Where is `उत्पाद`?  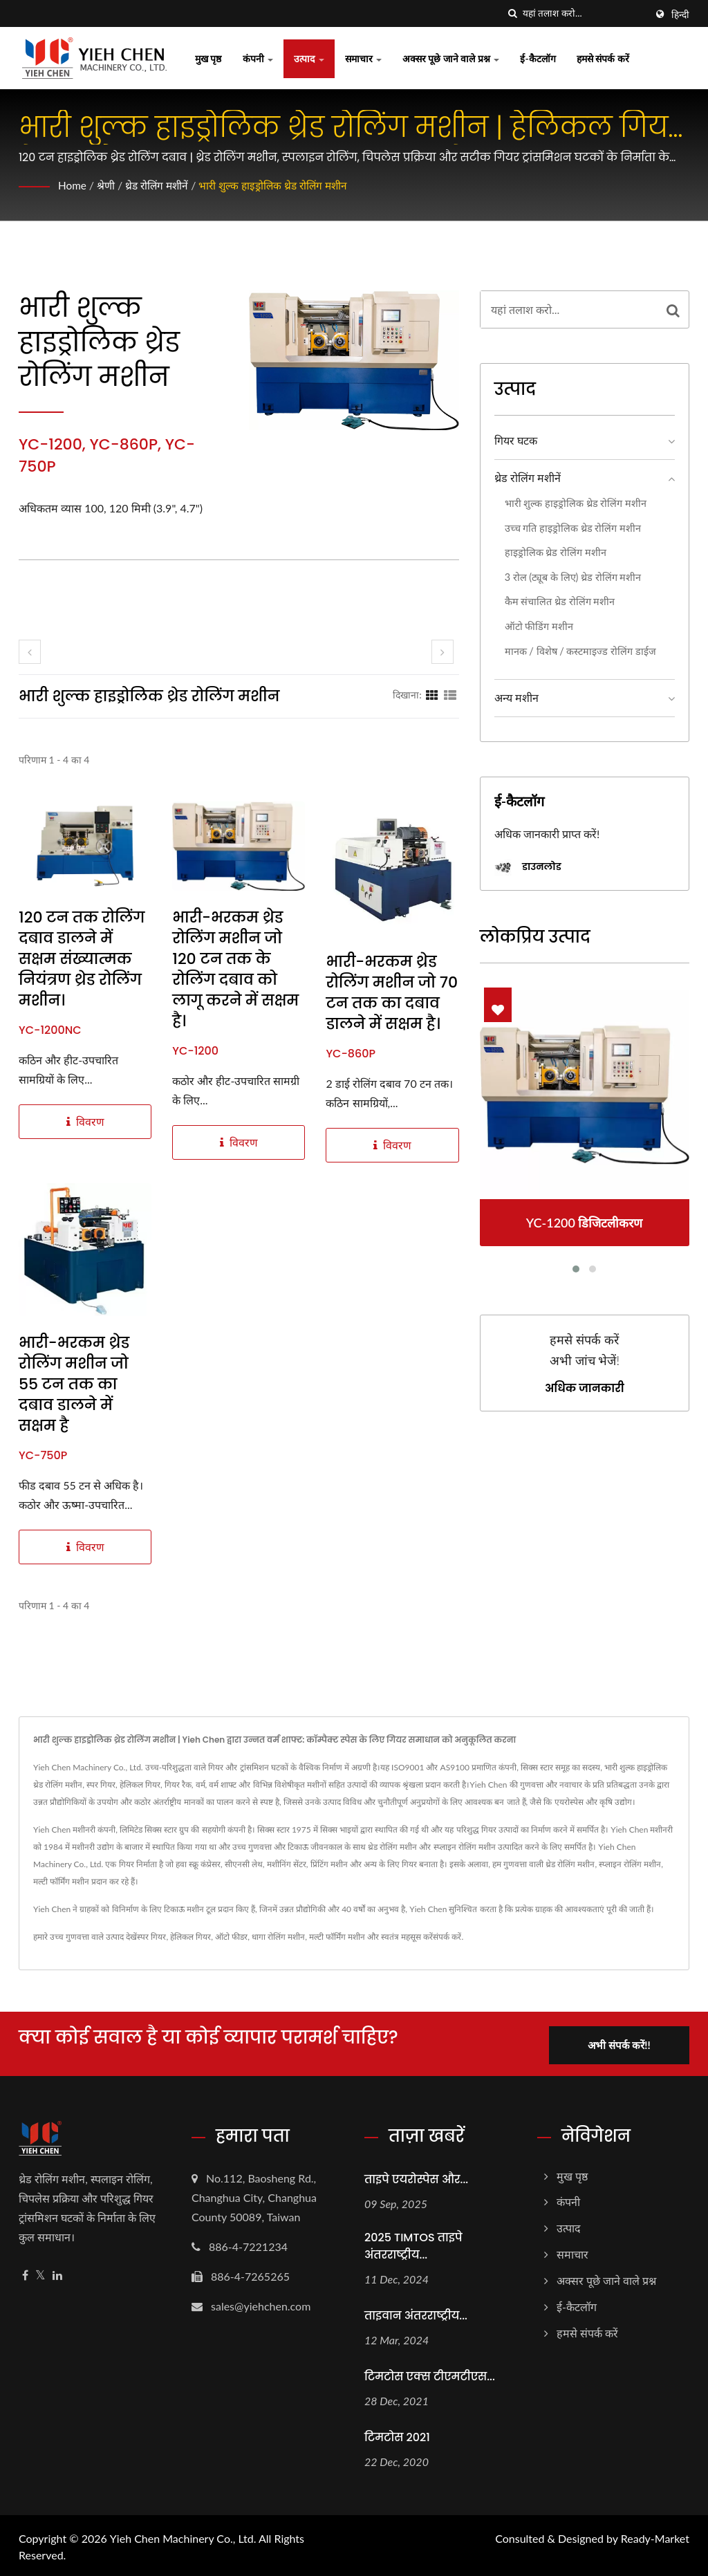 उत्पाद is located at coordinates (309, 58).